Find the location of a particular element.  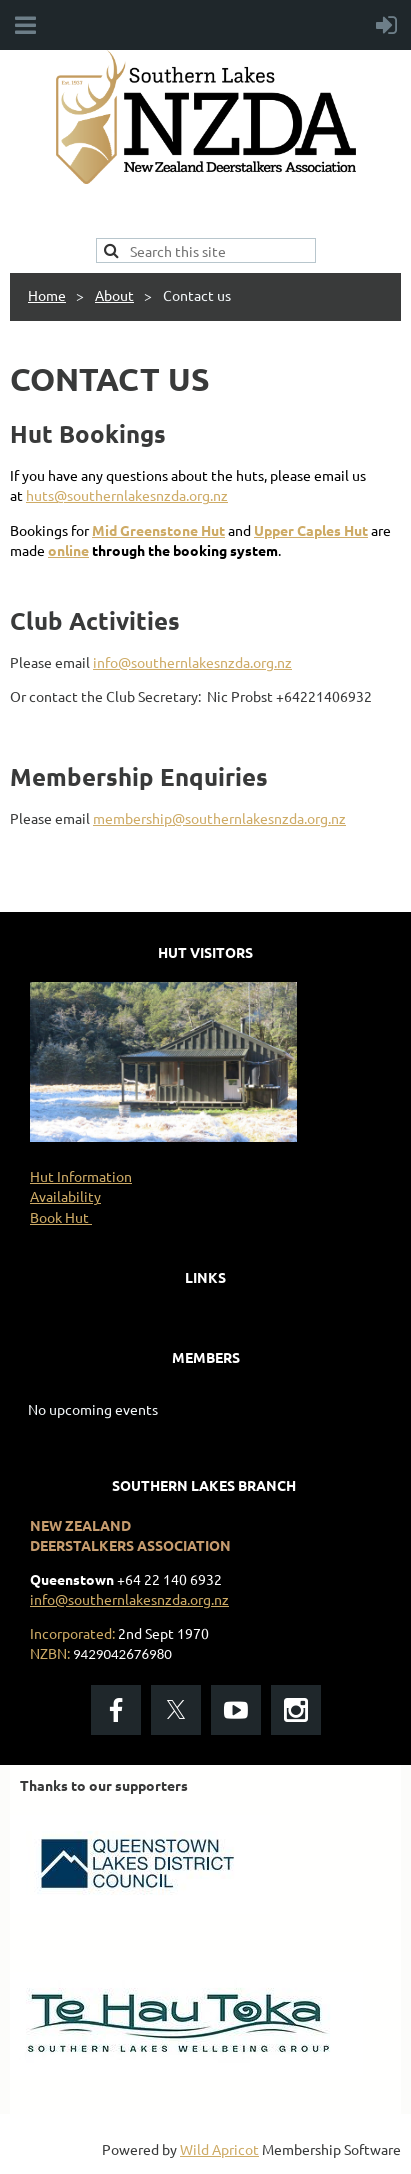

membership@southernlakesnzda.org.nz is located at coordinates (219, 818).